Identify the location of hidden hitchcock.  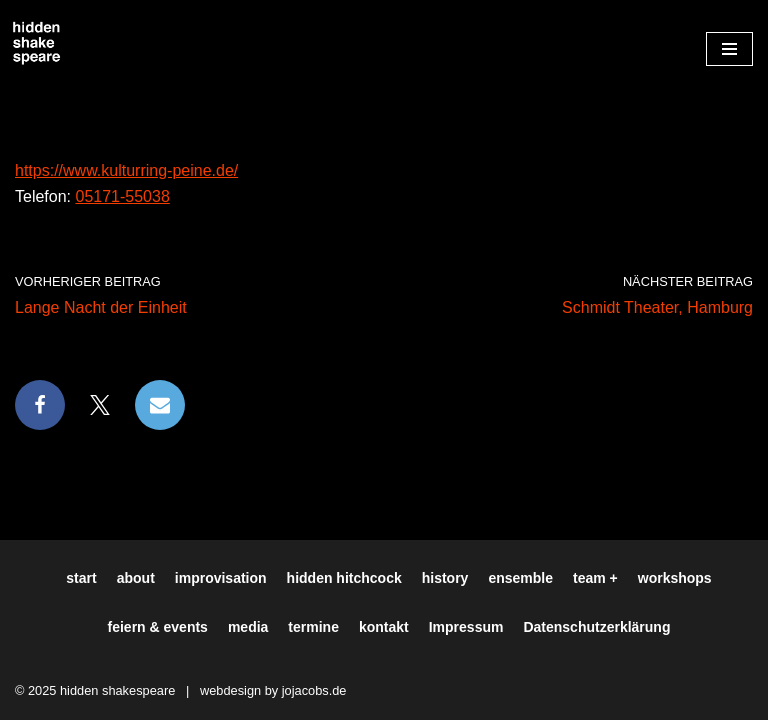
(344, 578).